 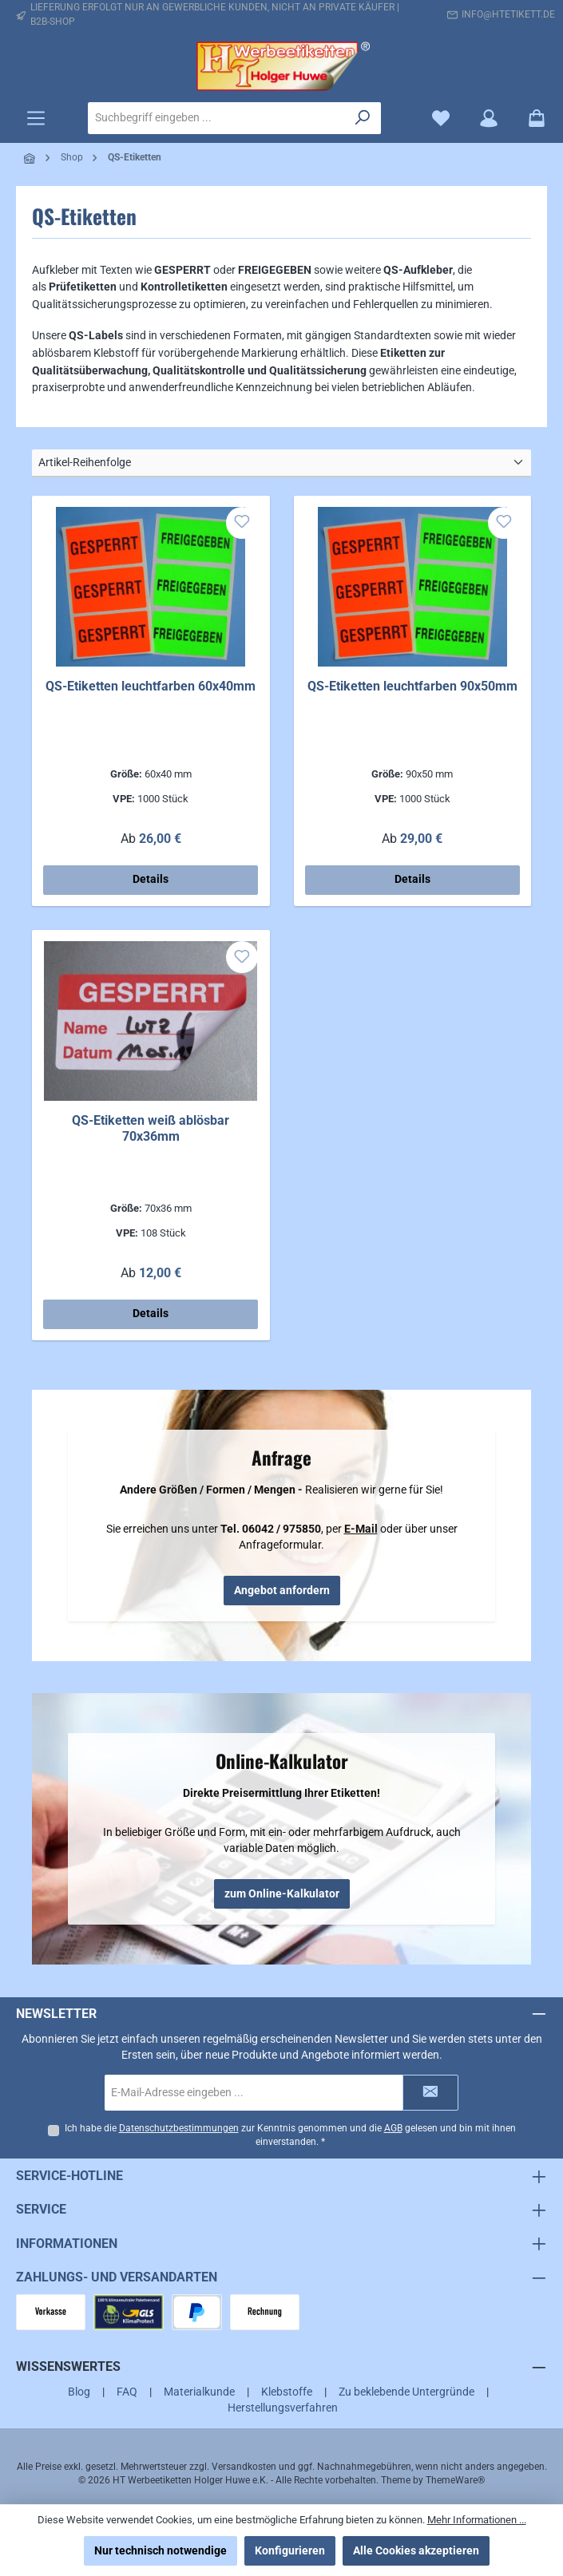 I want to click on FAQ, so click(x=127, y=2391).